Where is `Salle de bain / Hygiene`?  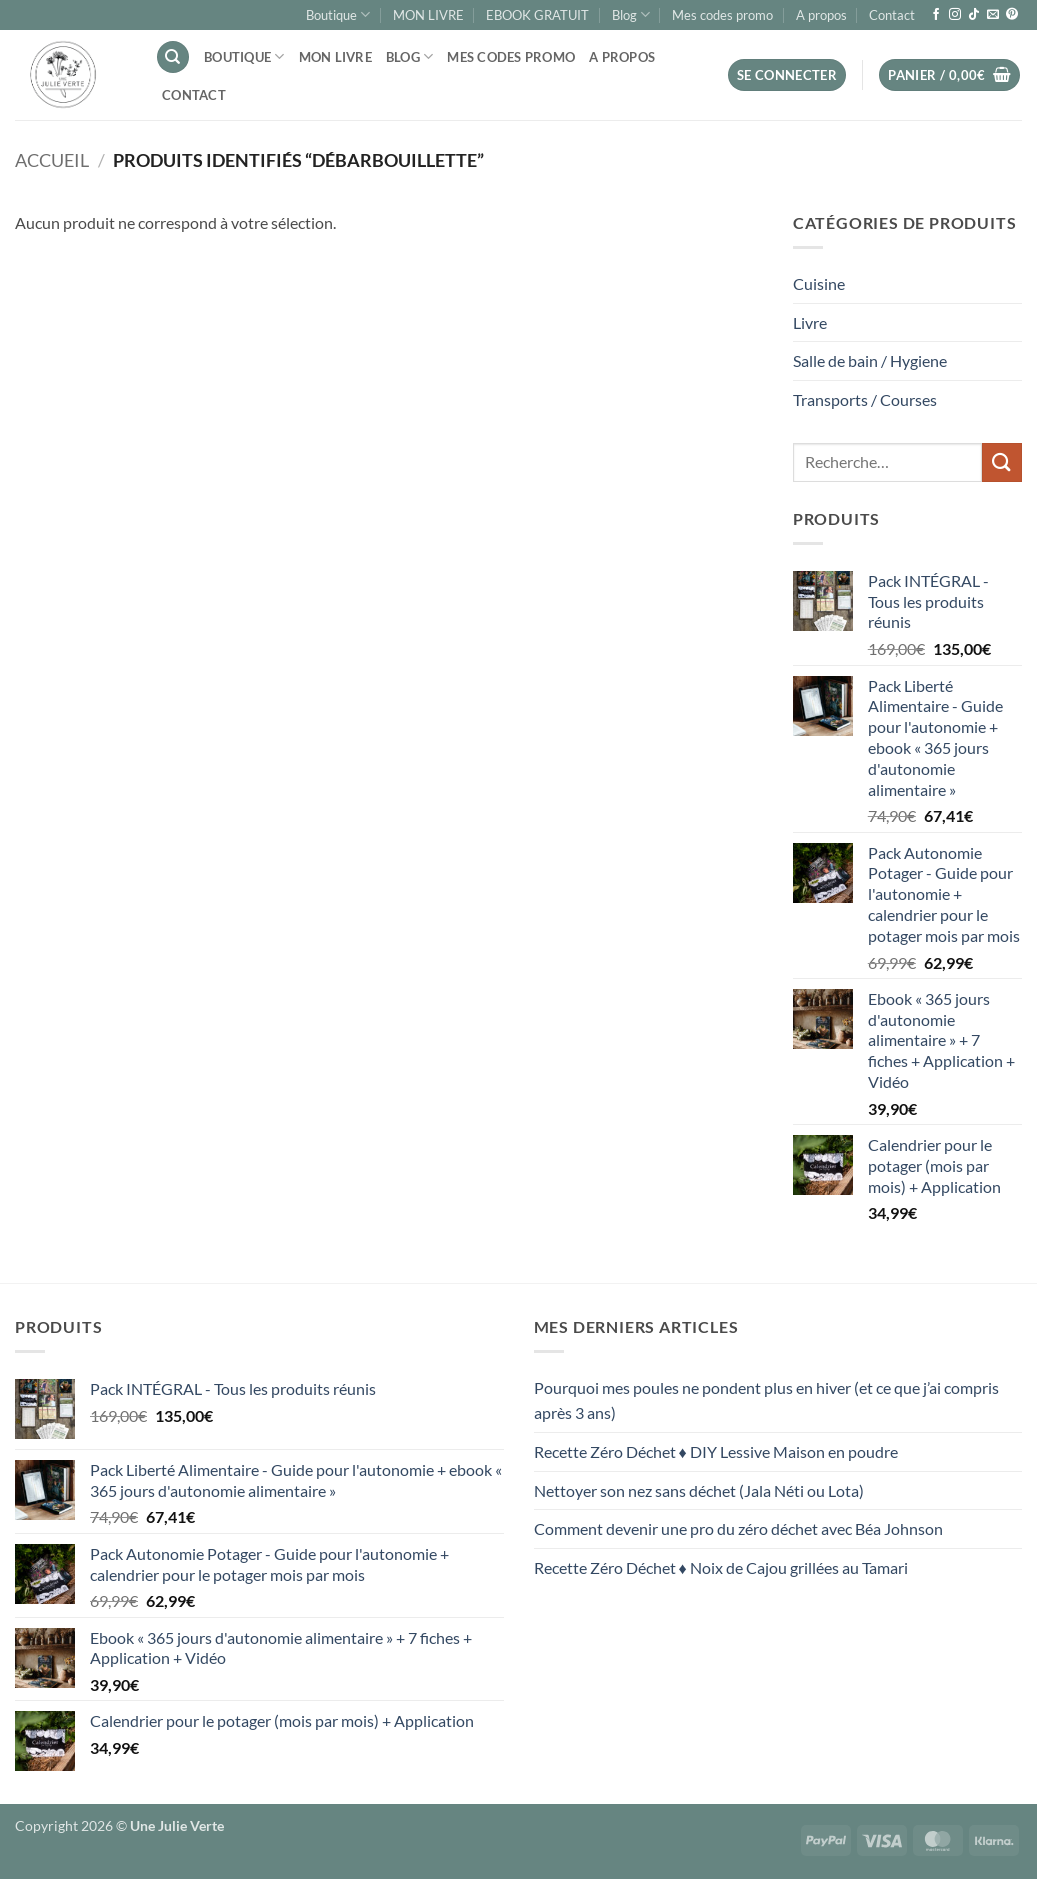
Salle de bain / Hygiene is located at coordinates (870, 360).